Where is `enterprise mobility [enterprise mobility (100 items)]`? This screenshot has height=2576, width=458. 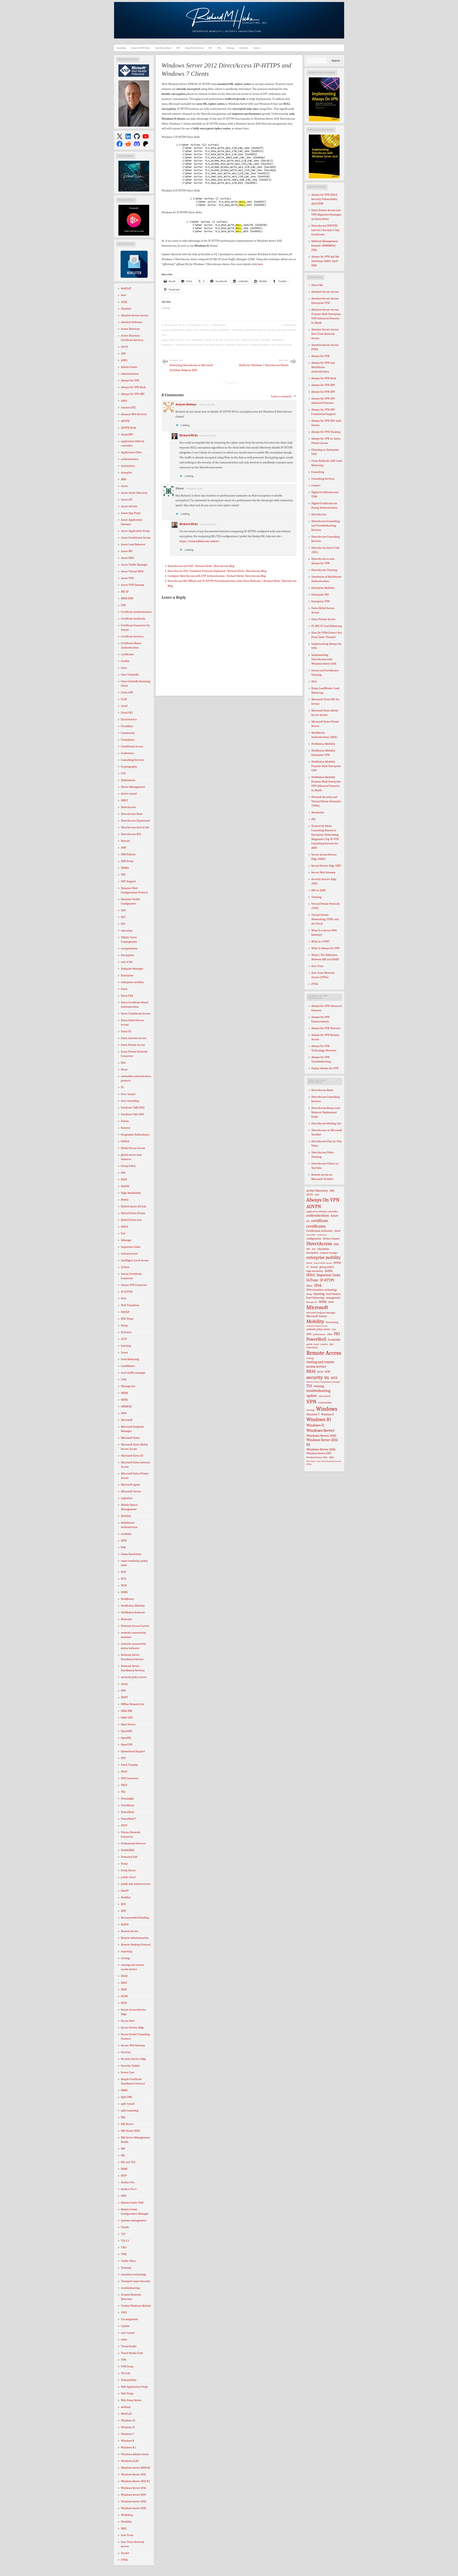 enterprise mobility [enterprise mobility (100 items)] is located at coordinates (323, 1257).